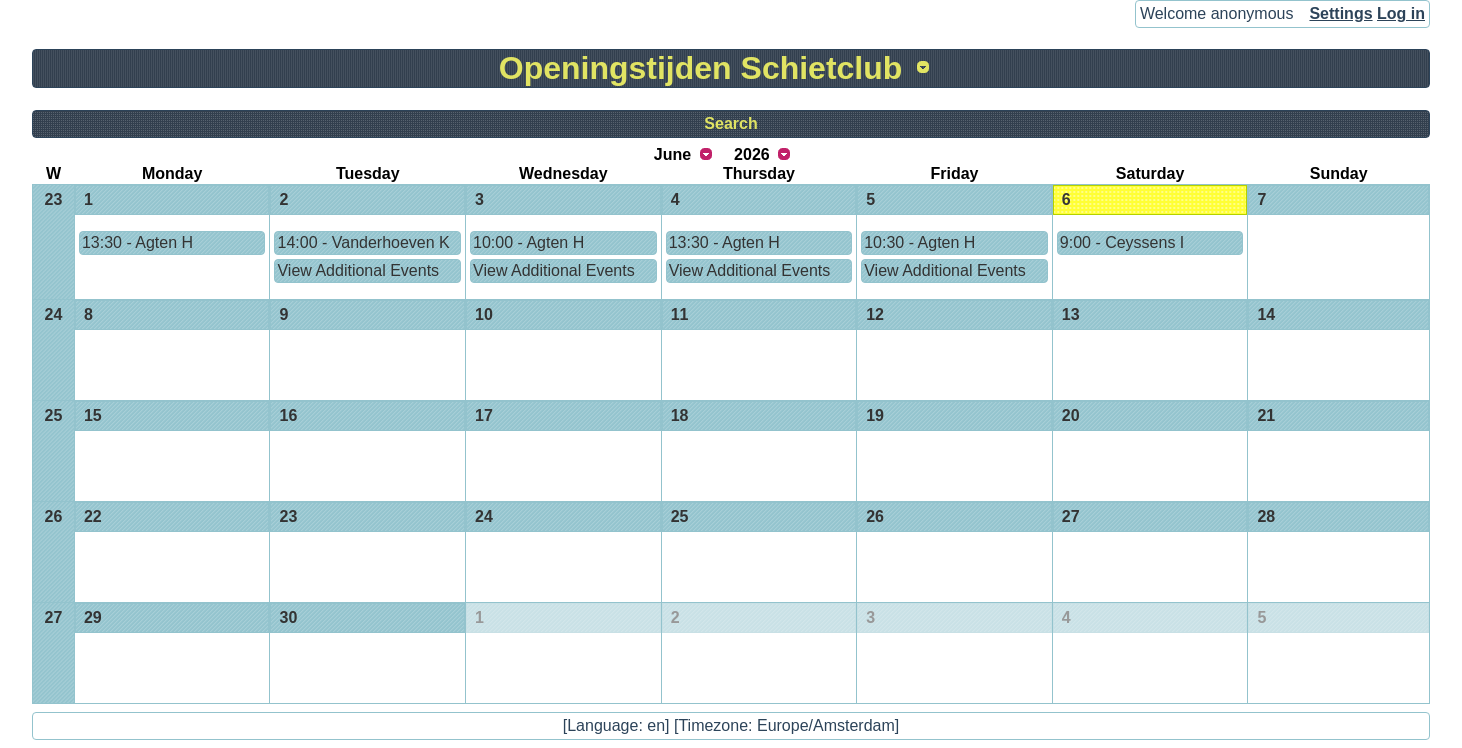  Describe the element at coordinates (137, 242) in the screenshot. I see `13:30 - Agten H` at that location.